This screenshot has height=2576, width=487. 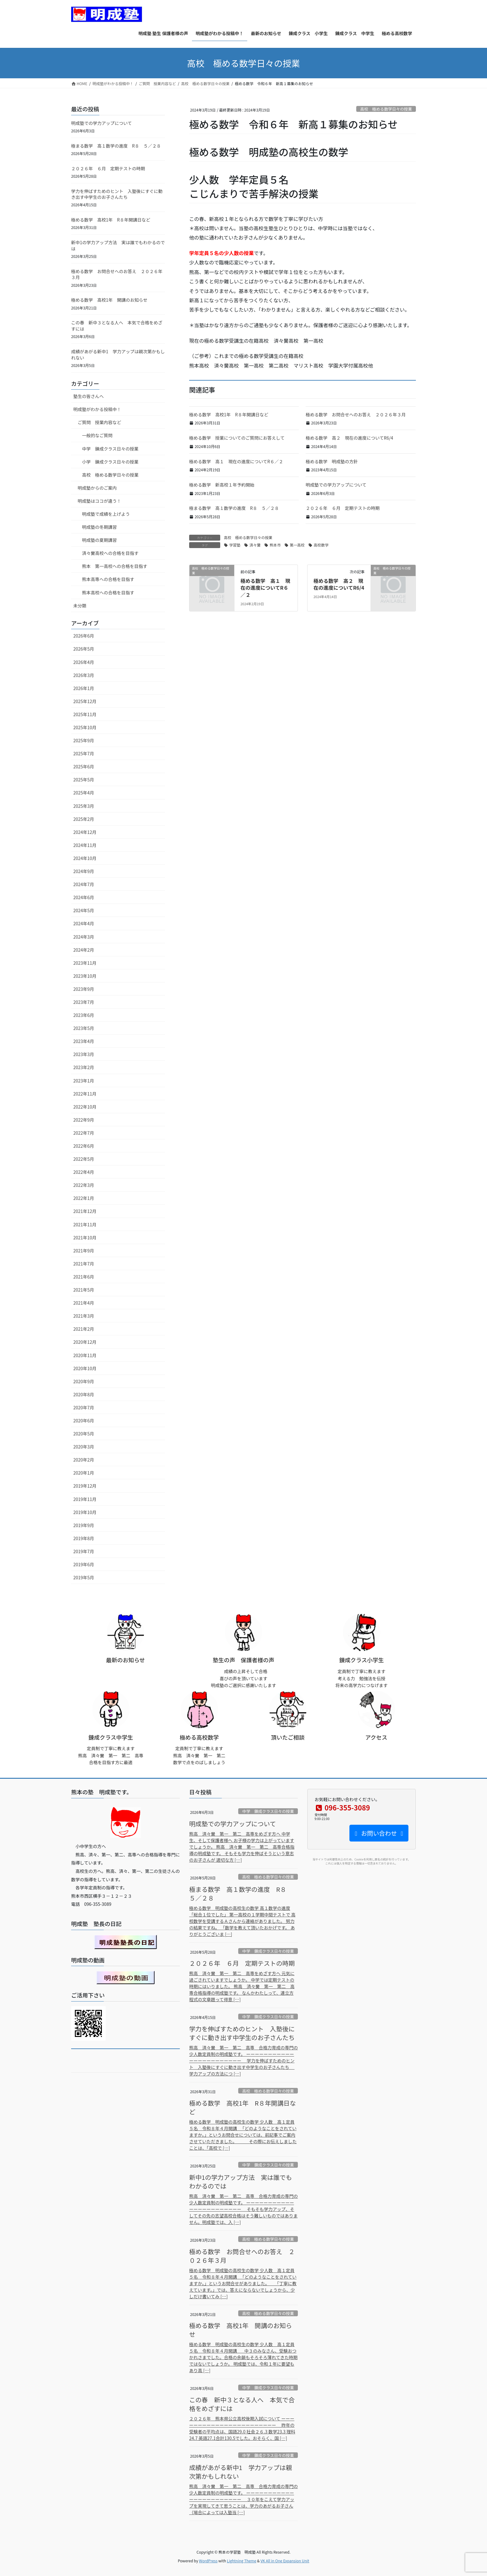 I want to click on 新中1の学力アップ方法 実は誰でもわかるのでは, so click(x=118, y=245).